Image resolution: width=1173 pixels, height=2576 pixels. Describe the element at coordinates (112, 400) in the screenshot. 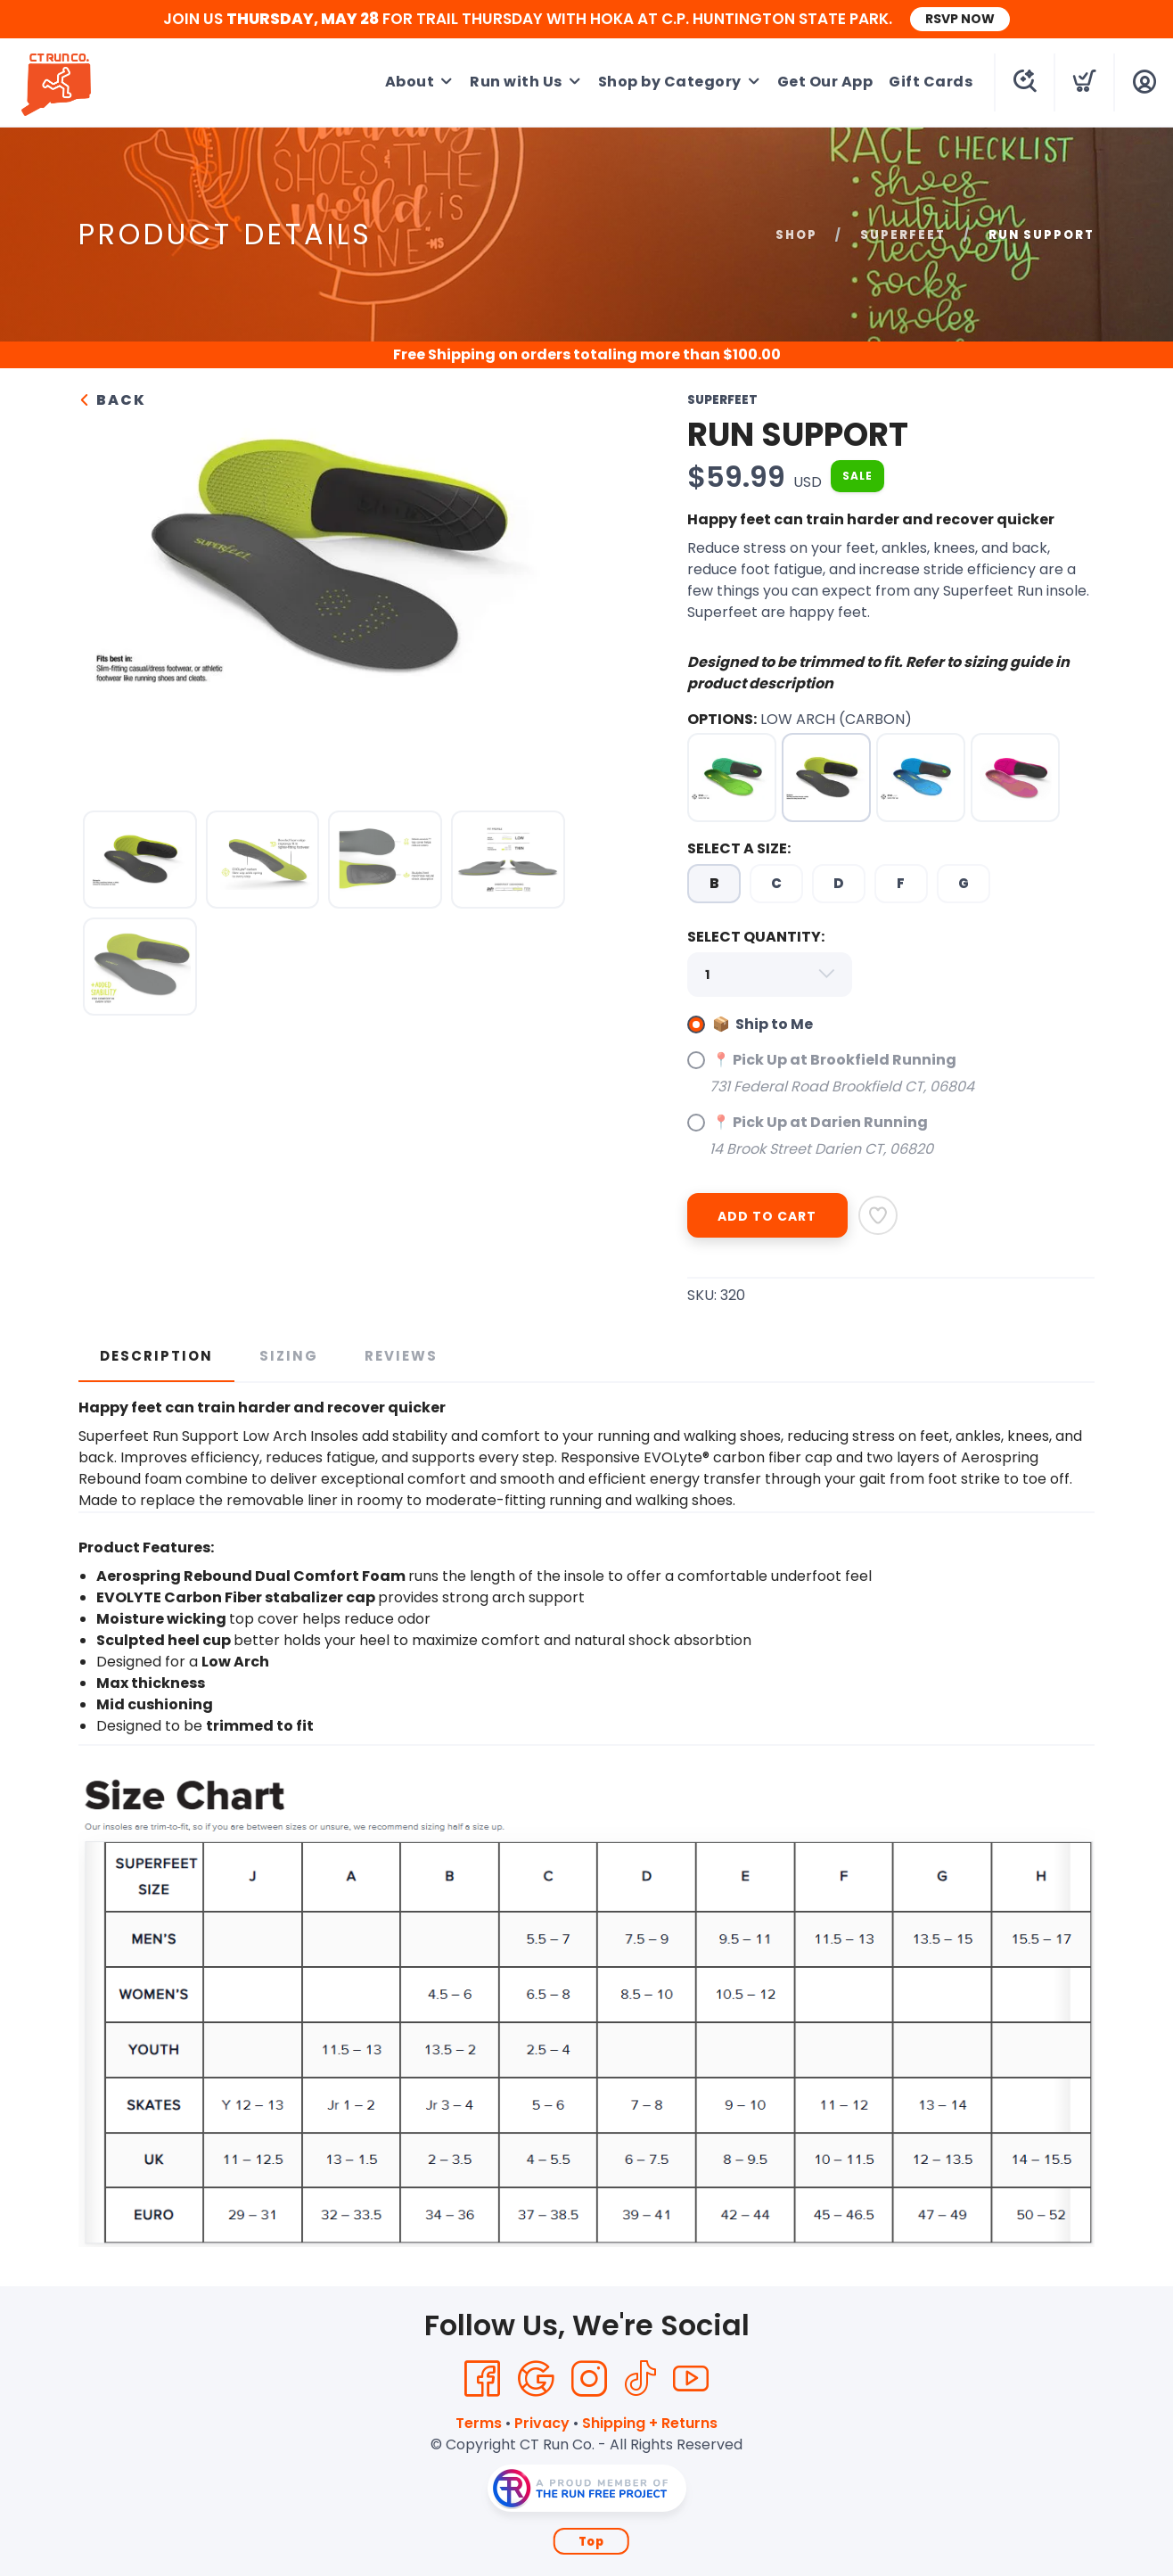

I see `Back` at that location.